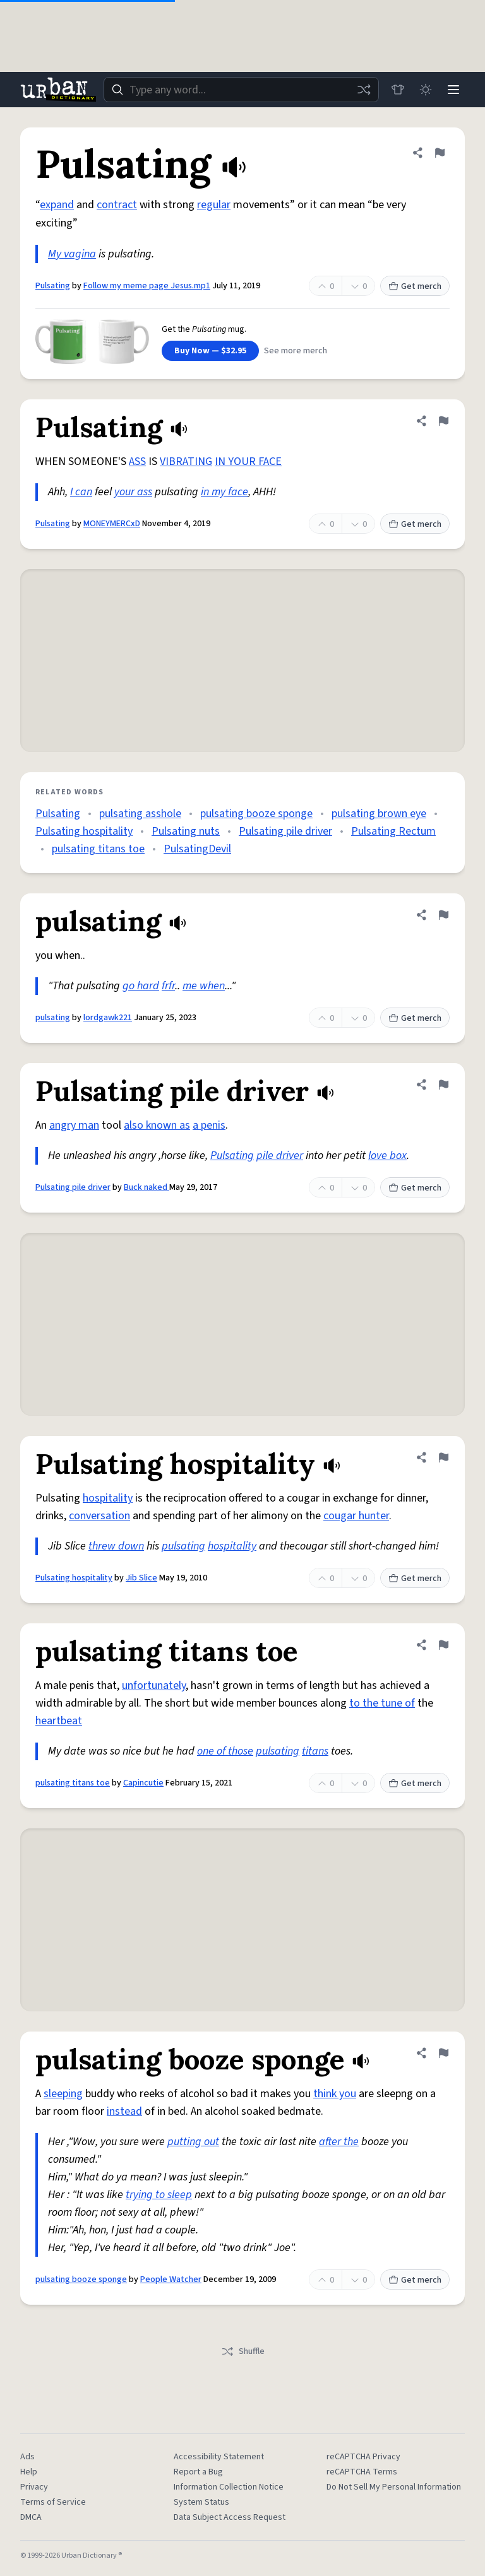  What do you see at coordinates (443, 915) in the screenshot?
I see `[Flag this definition of pulsating]` at bounding box center [443, 915].